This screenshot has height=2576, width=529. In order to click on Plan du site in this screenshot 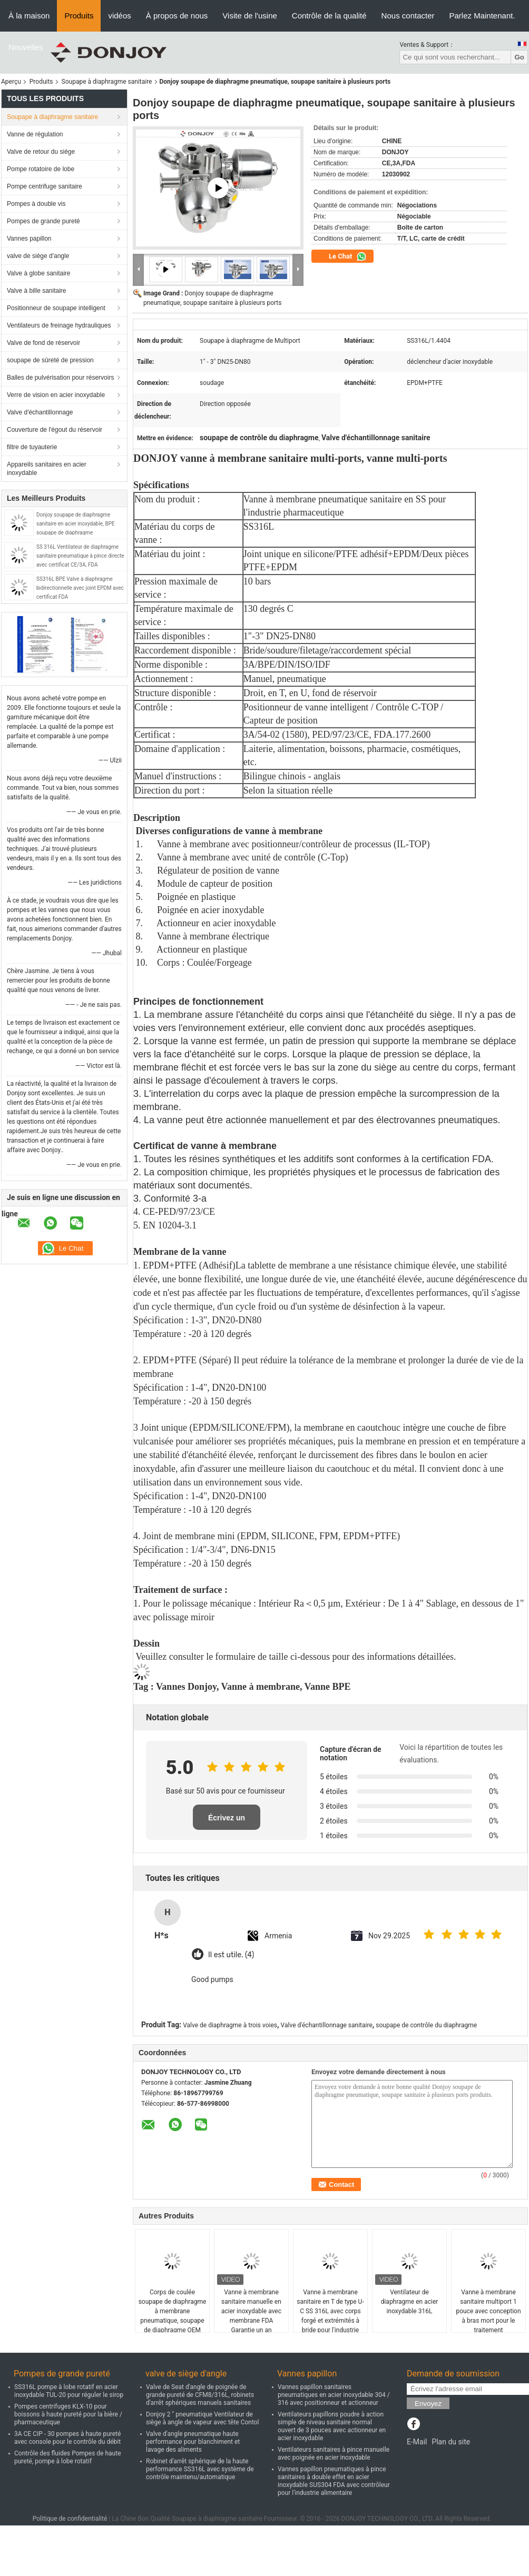, I will do `click(451, 2442)`.